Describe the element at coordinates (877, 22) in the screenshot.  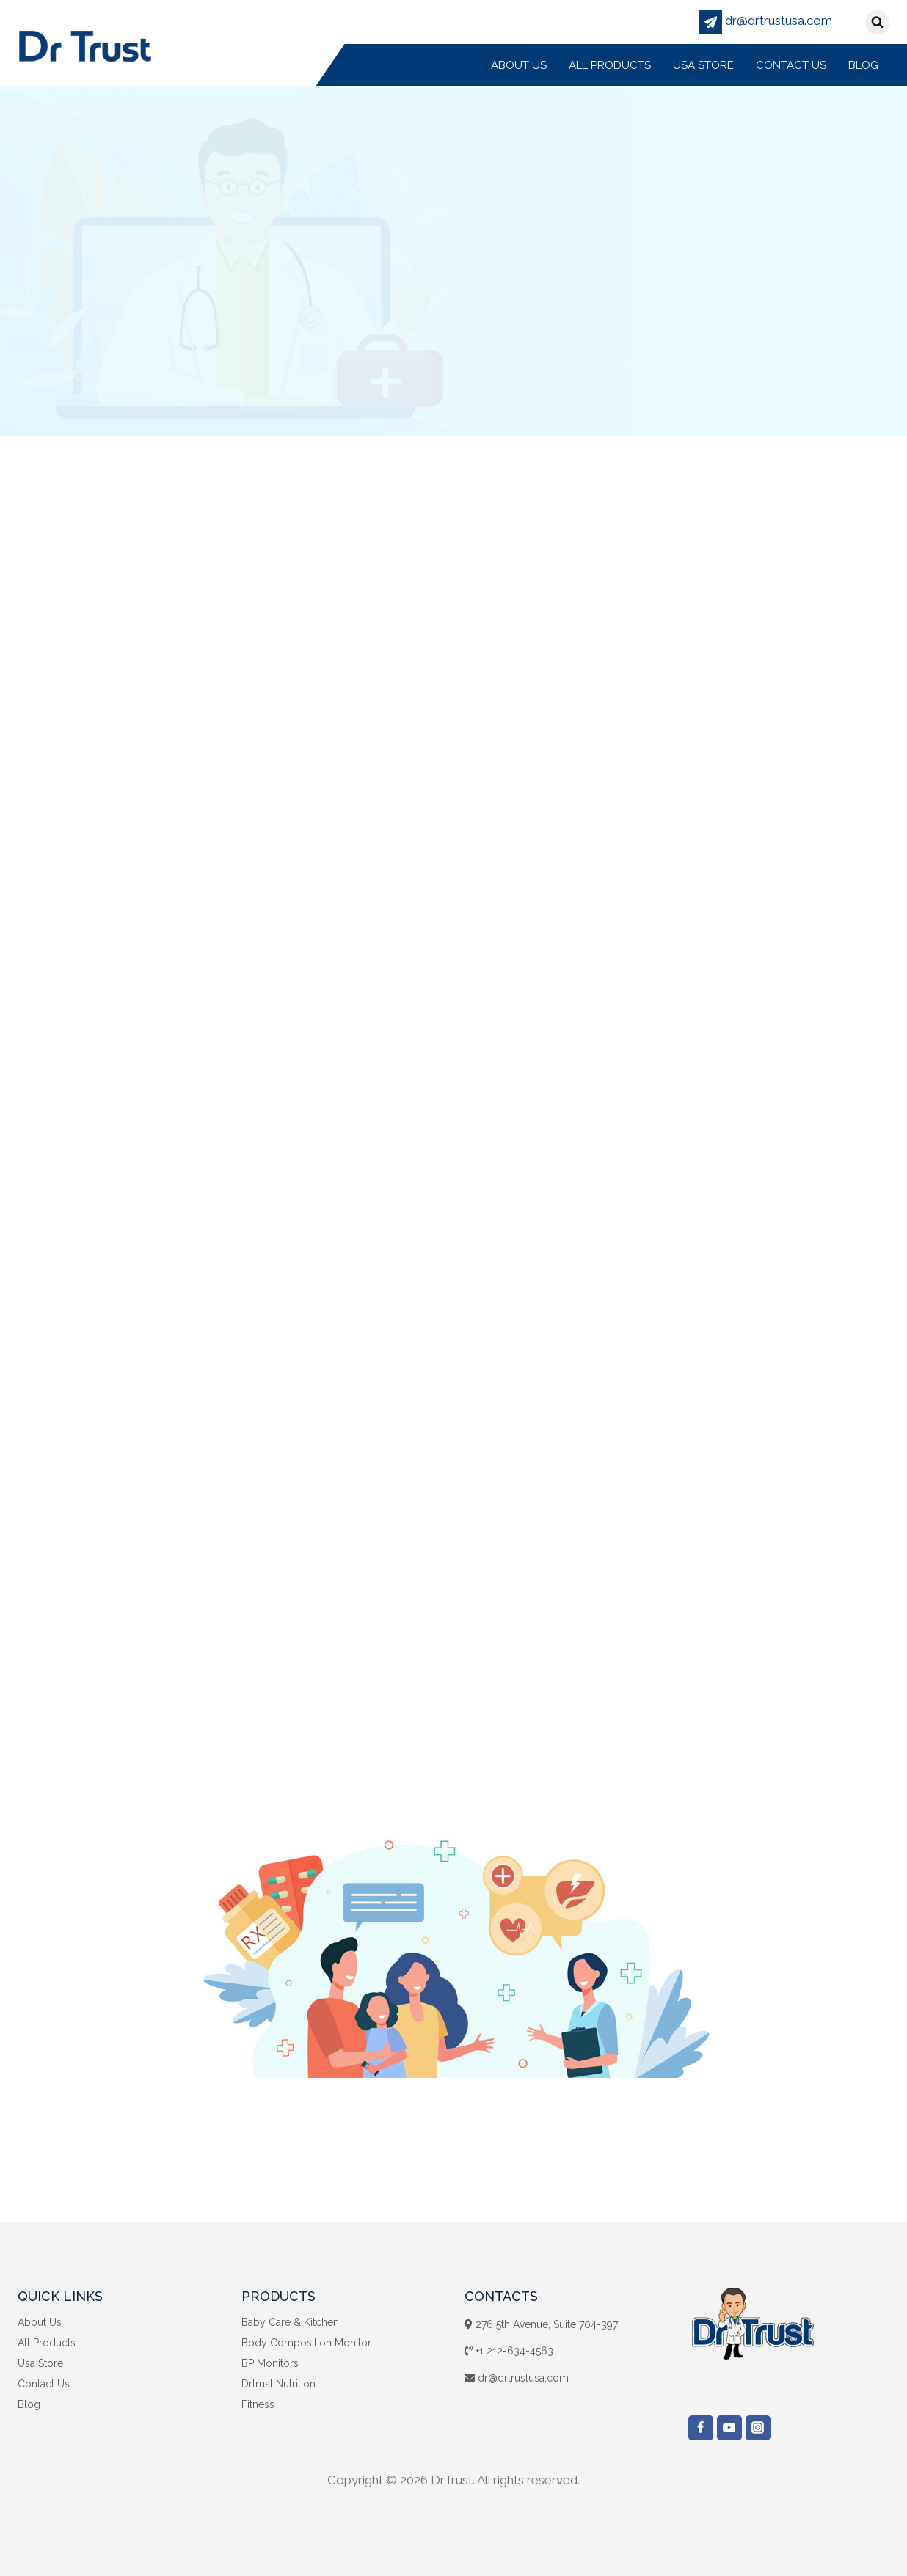
I see `[View Search Form]` at that location.